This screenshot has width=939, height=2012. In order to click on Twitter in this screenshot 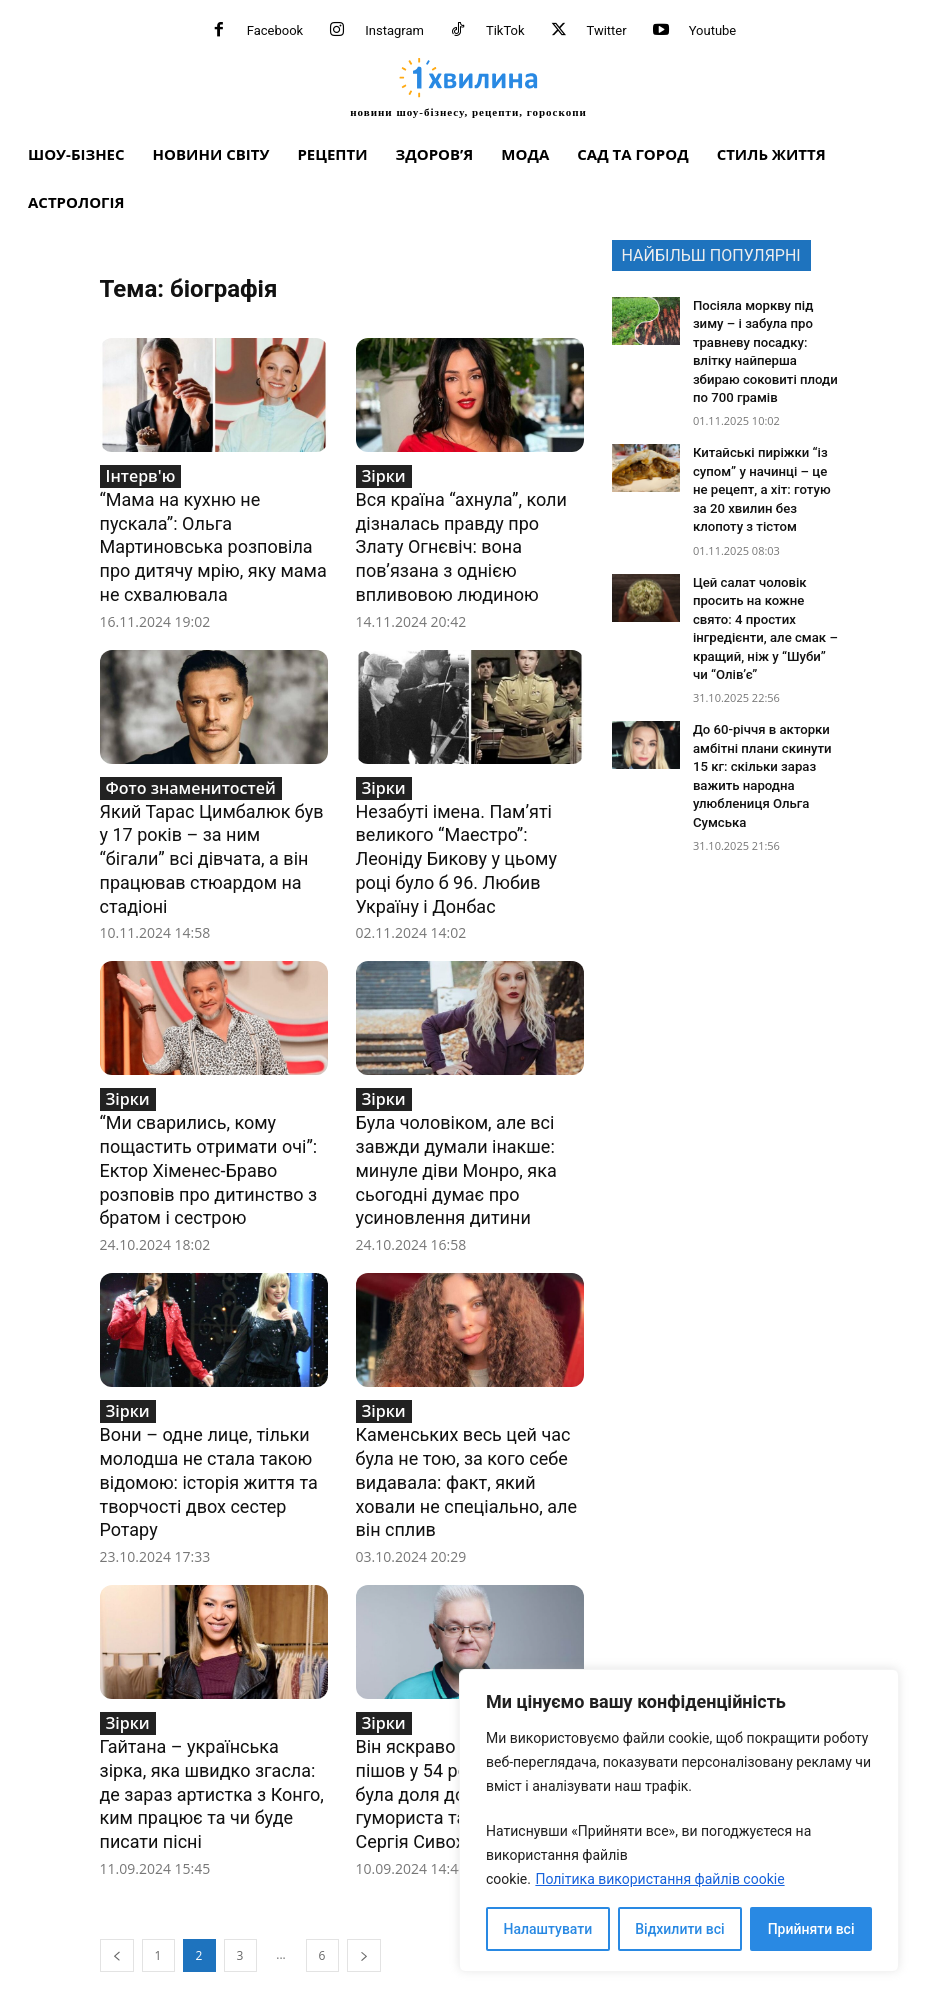, I will do `click(607, 30)`.